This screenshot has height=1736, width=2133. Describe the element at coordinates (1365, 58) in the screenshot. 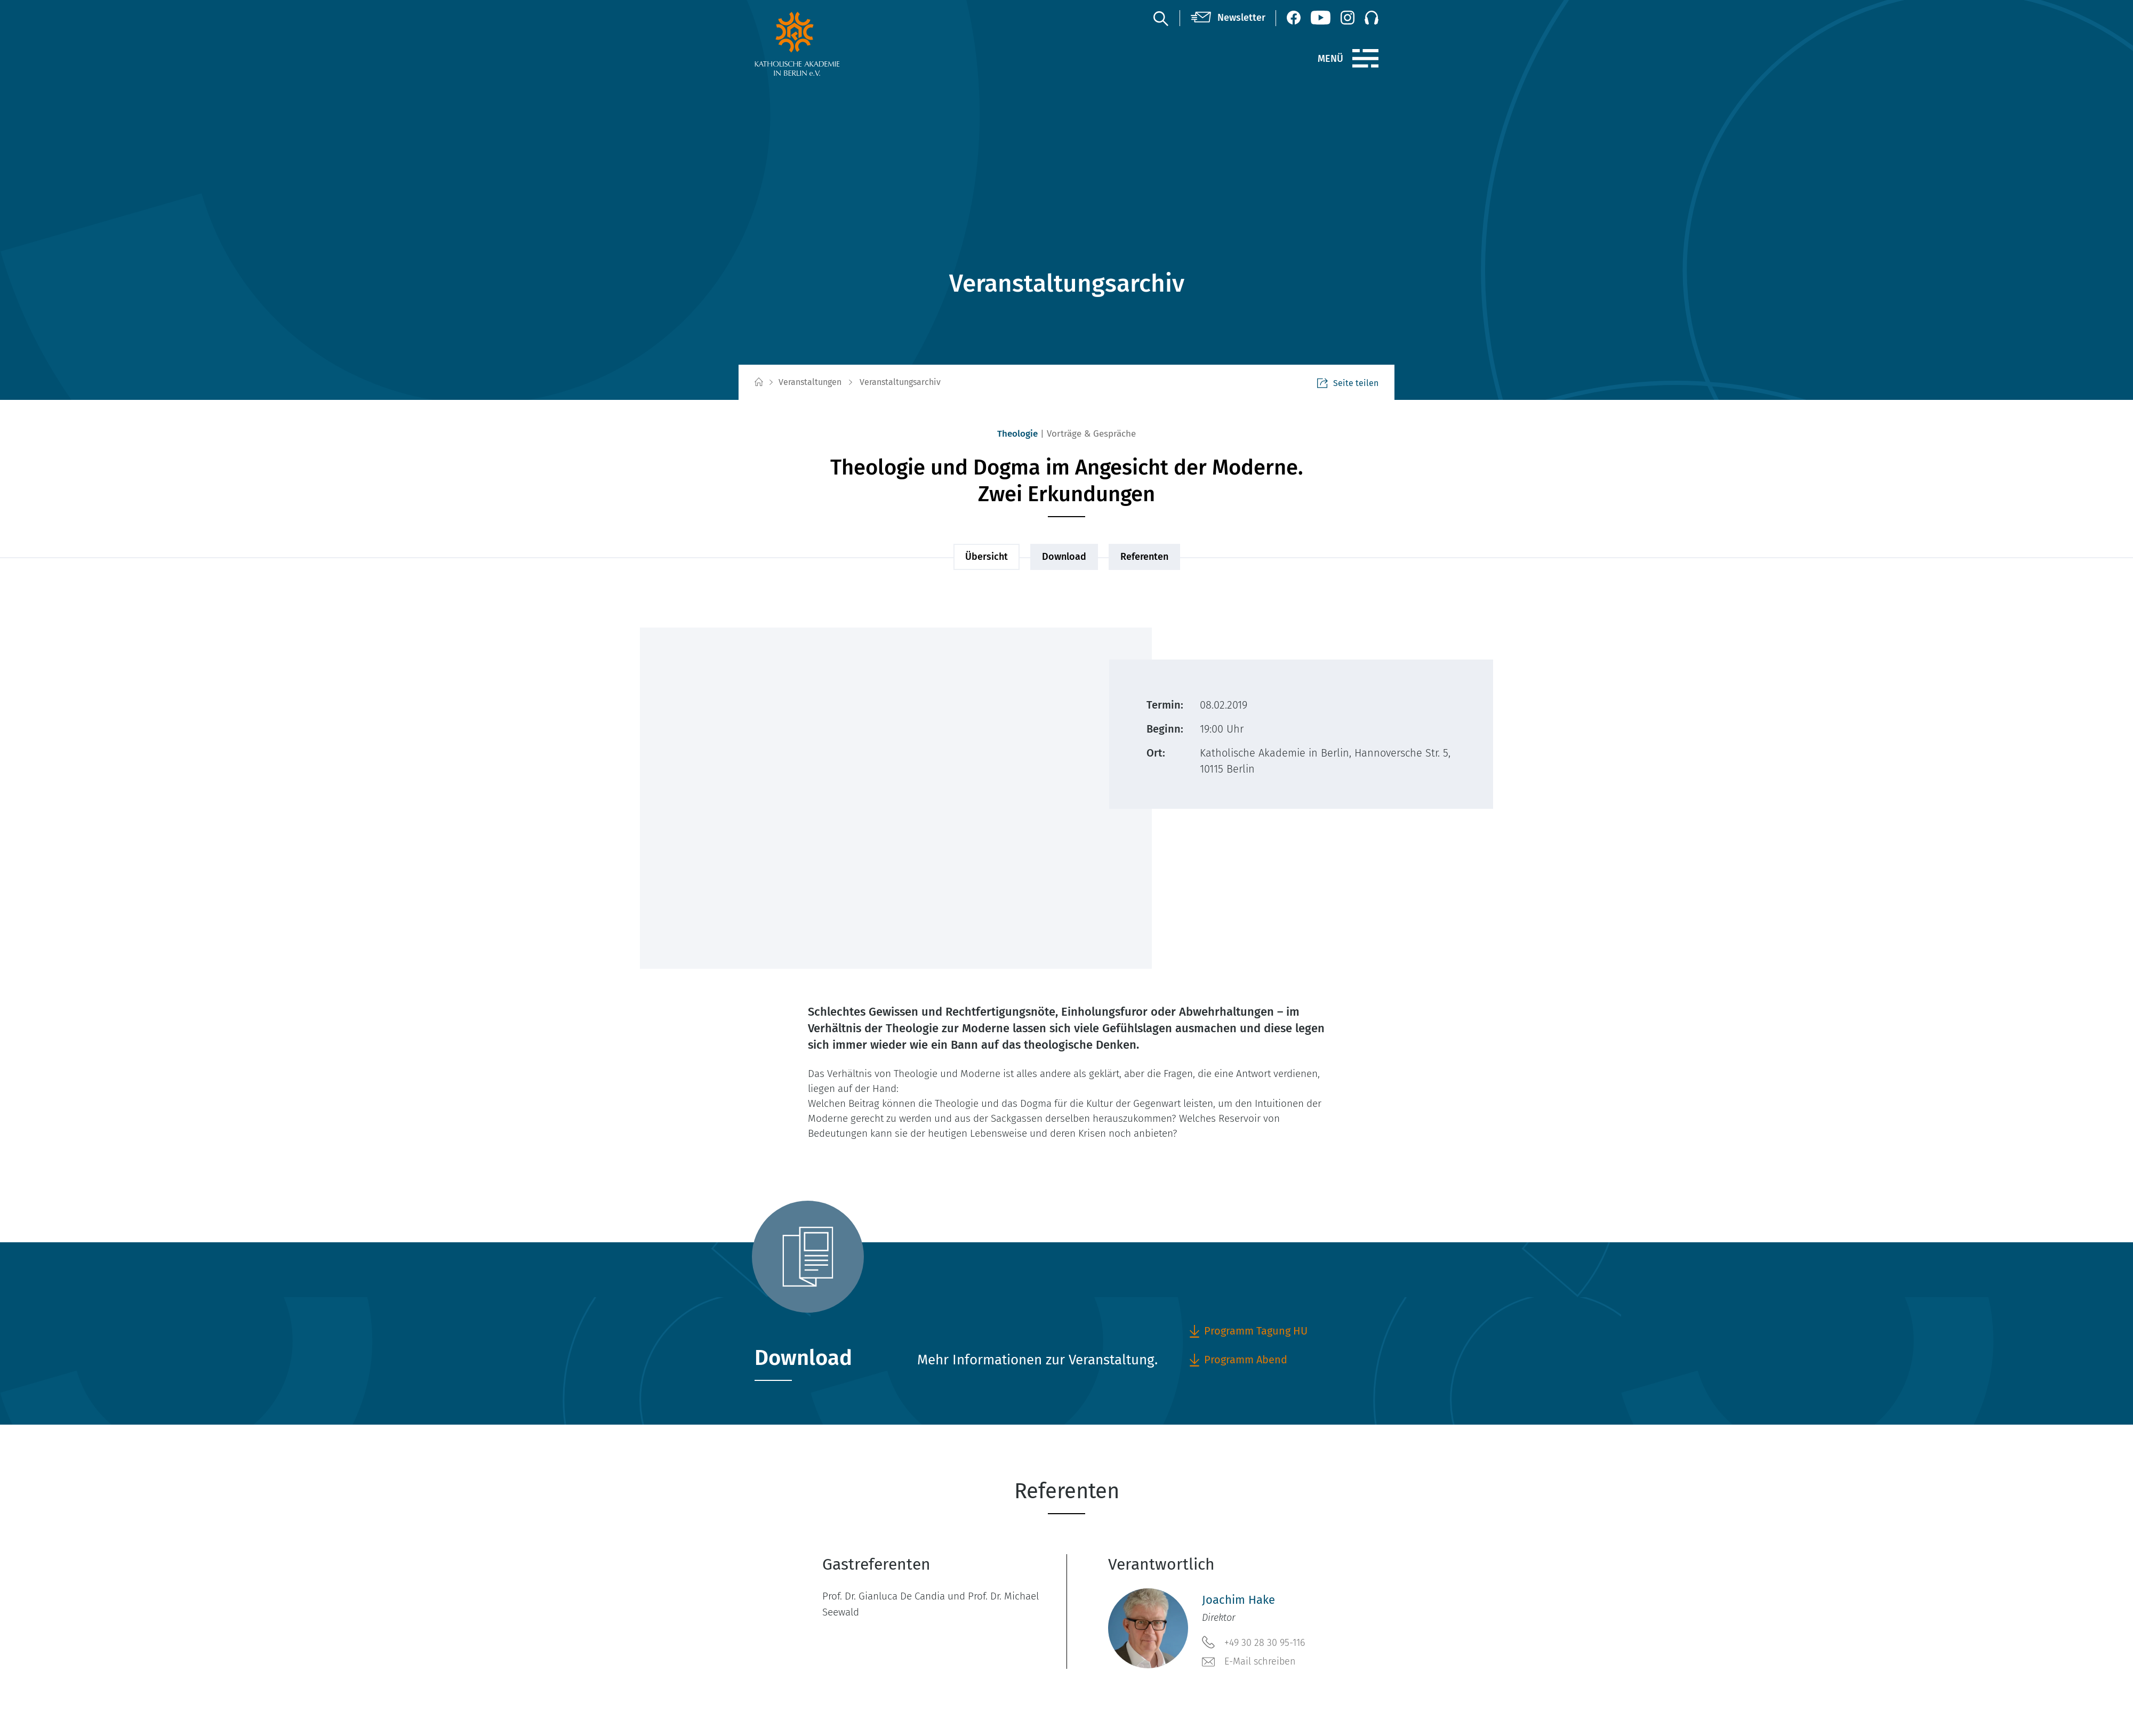

I see `[Menü]` at that location.